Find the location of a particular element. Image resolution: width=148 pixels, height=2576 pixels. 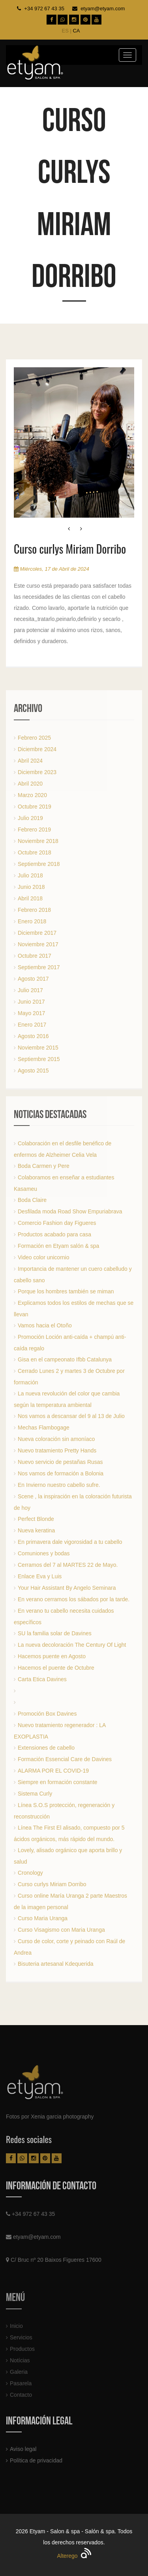

Comuniones y bodas is located at coordinates (44, 1553).